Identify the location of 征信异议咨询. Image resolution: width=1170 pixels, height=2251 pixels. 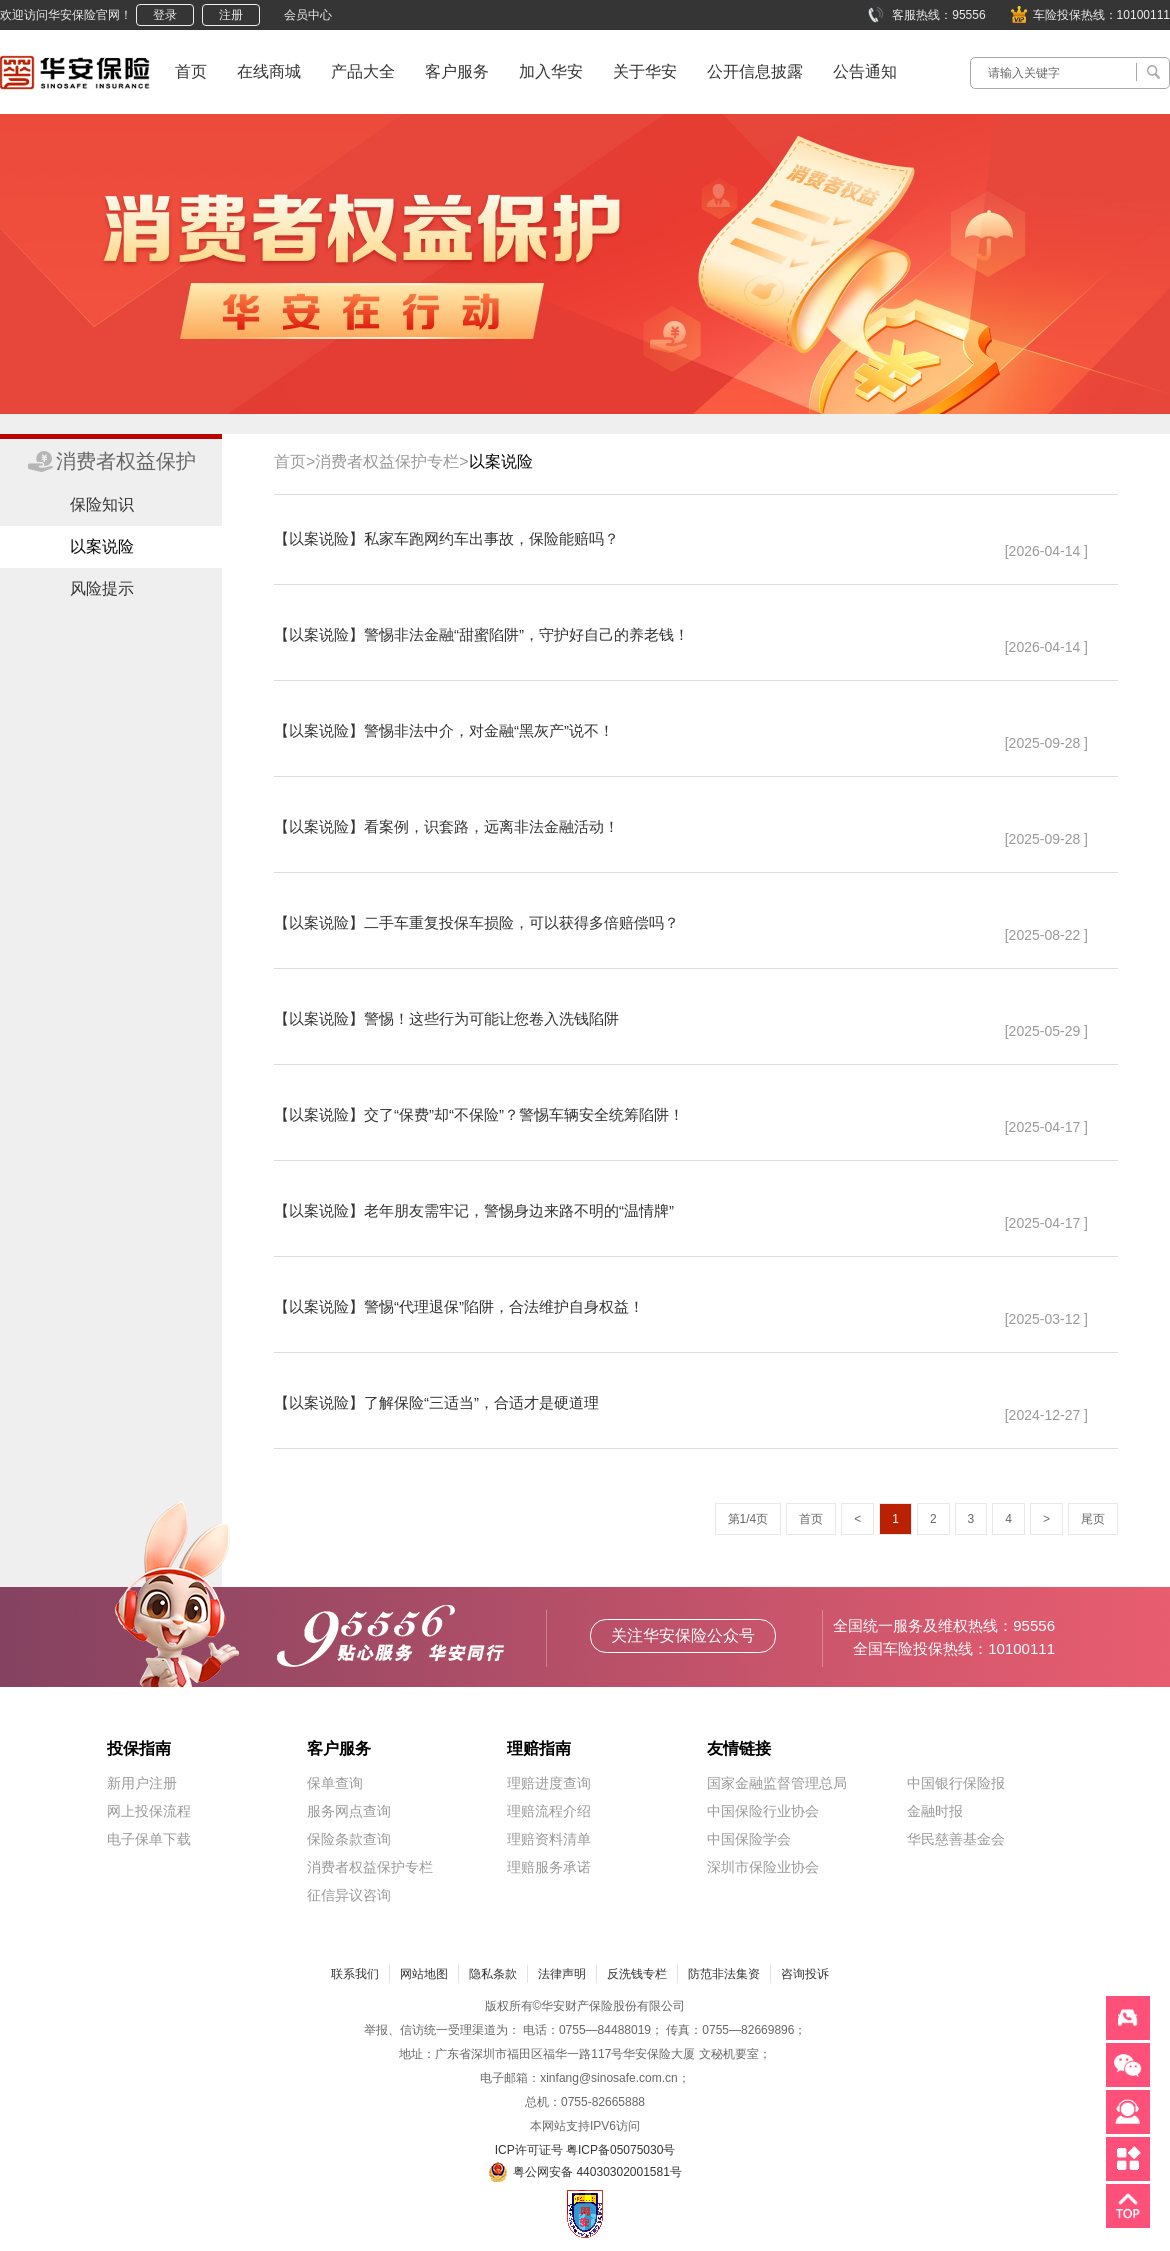
(349, 1895).